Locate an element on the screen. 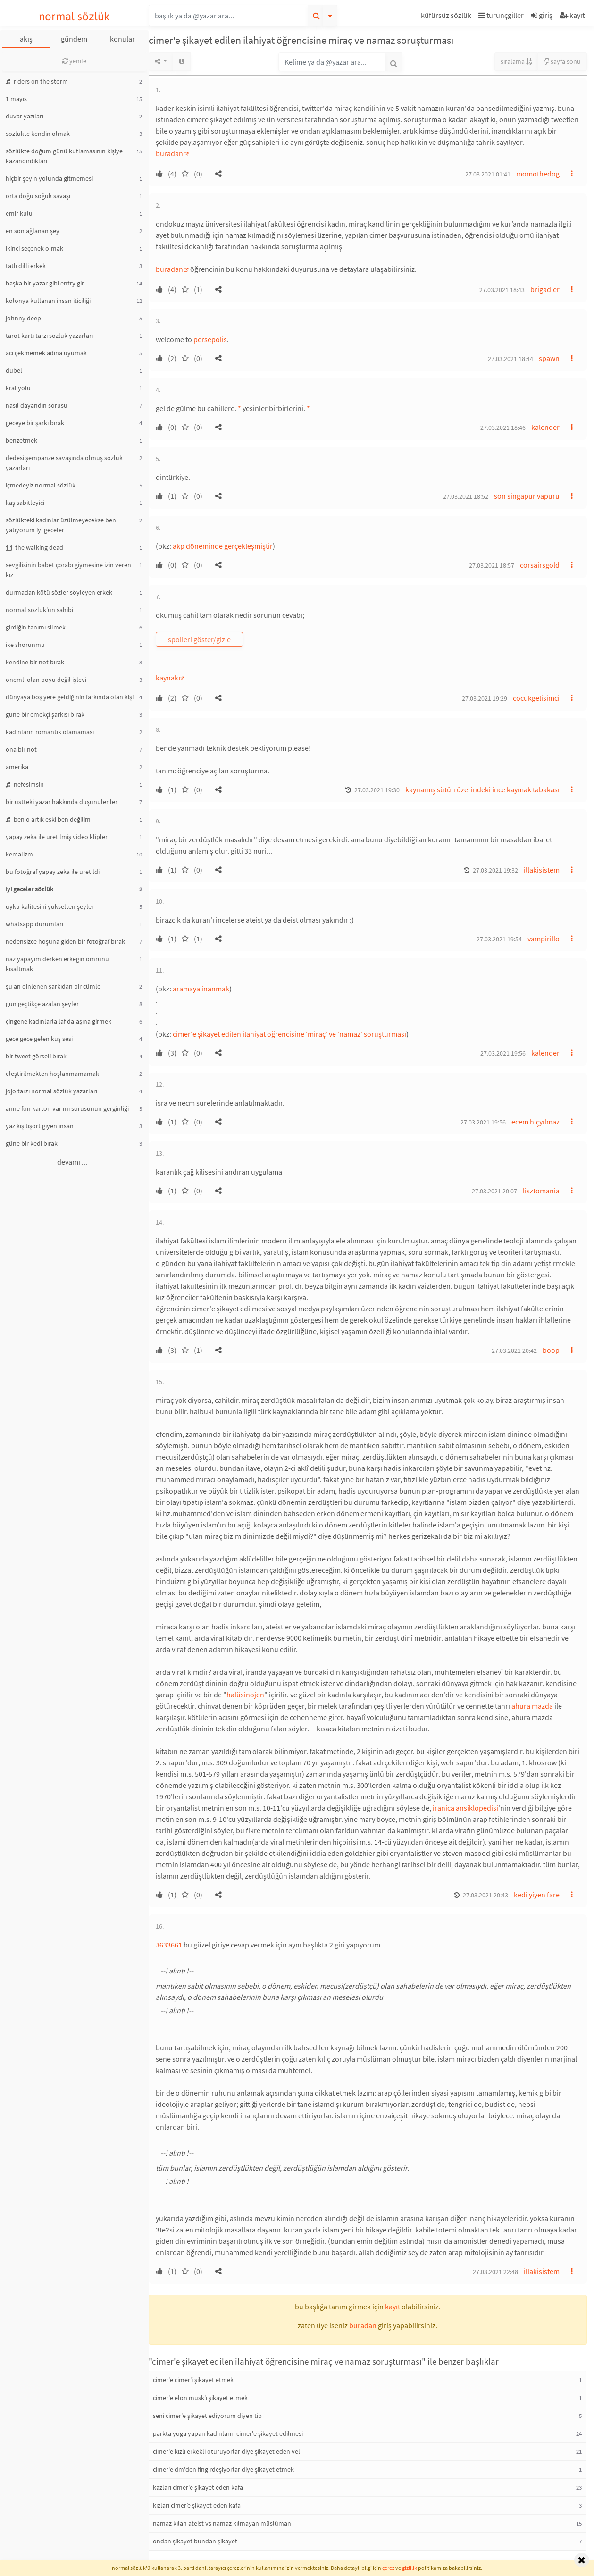 The image size is (594, 2576). kedi yiyen fare is located at coordinates (537, 1894).